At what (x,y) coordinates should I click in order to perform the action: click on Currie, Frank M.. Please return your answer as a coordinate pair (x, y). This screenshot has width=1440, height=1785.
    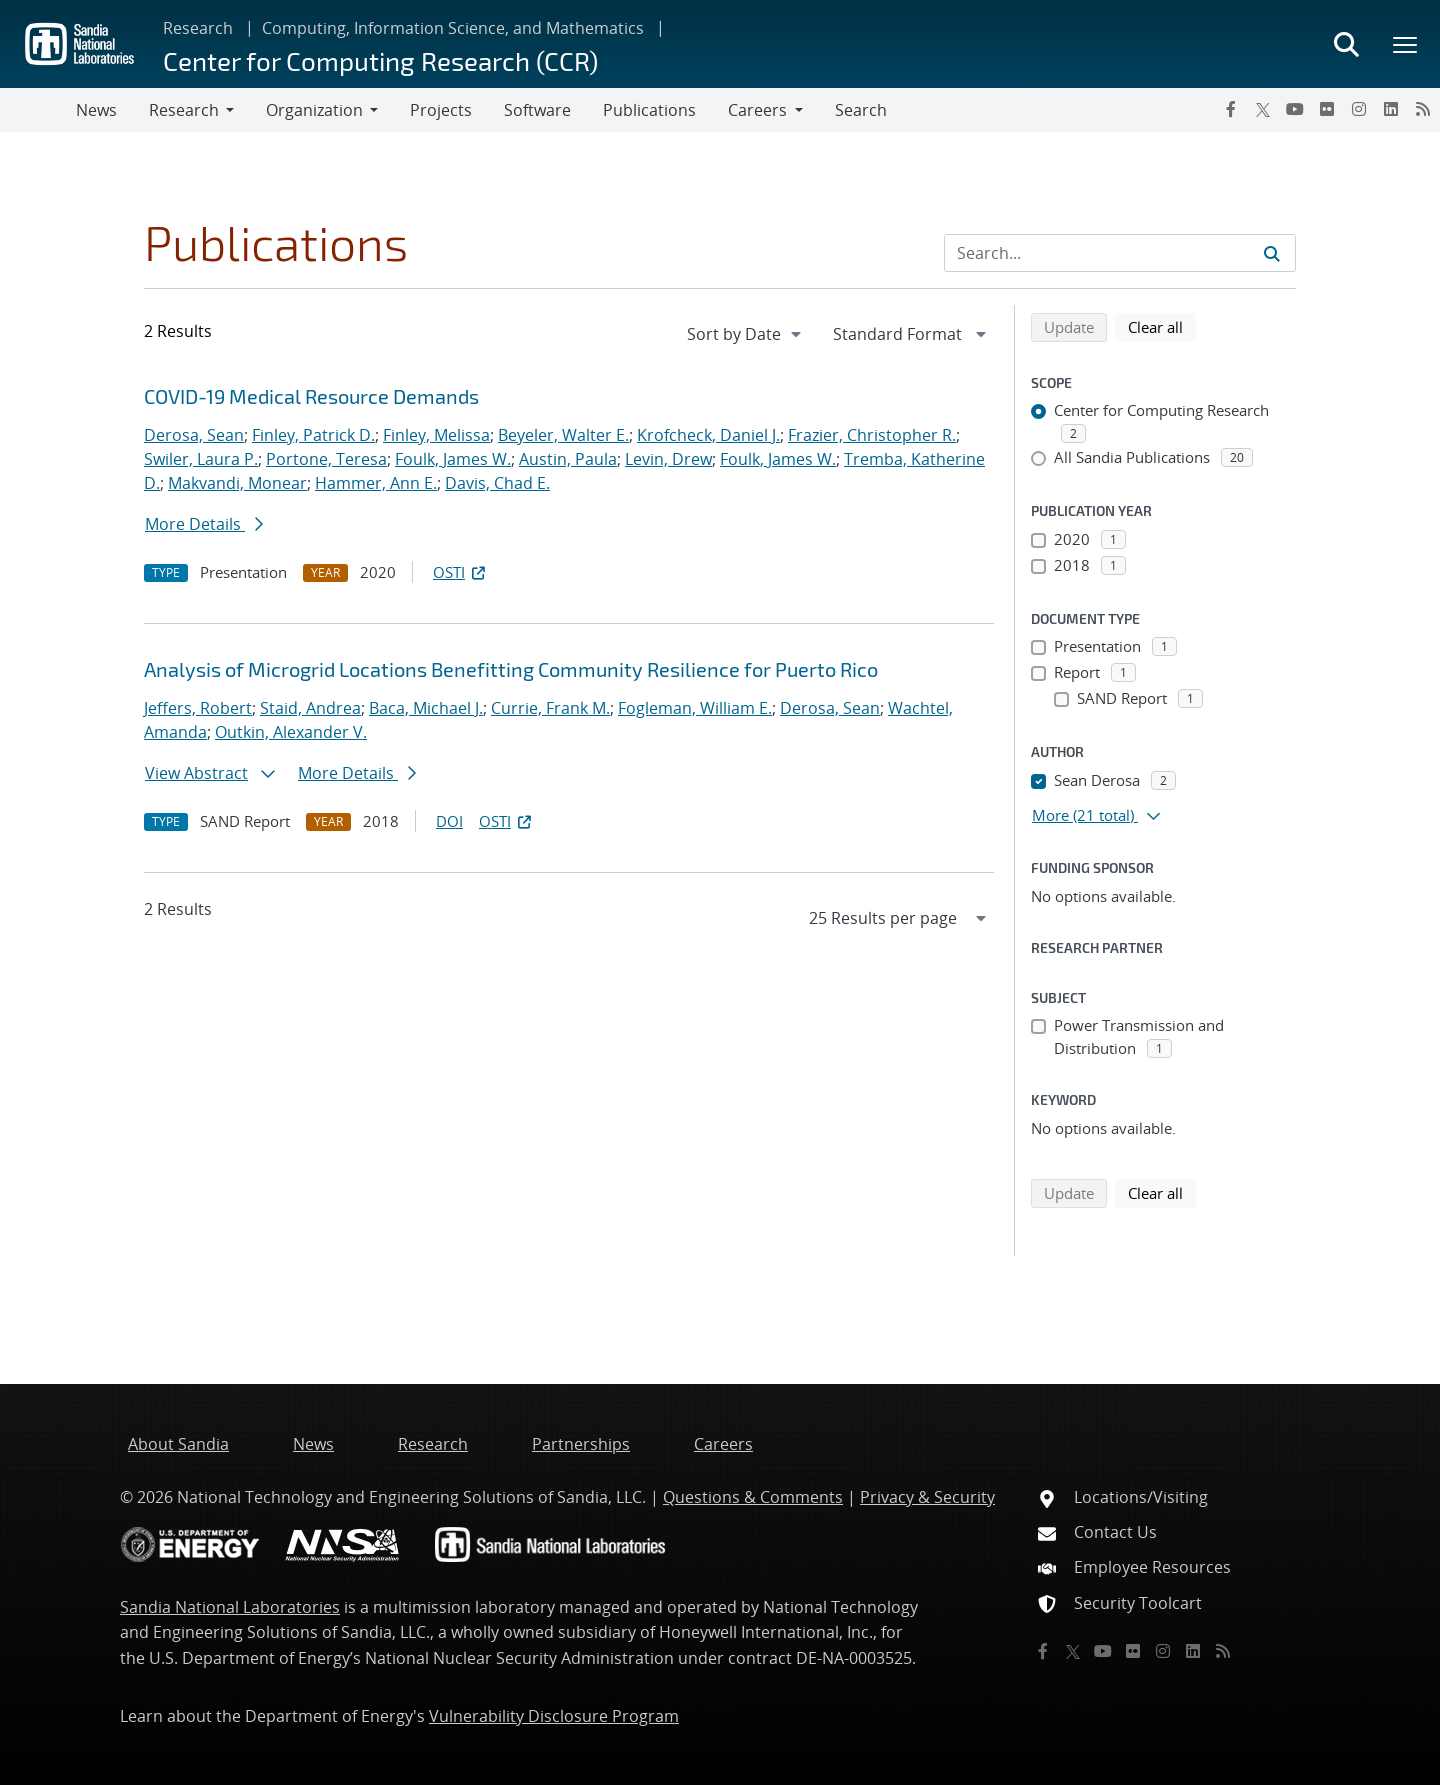
    Looking at the image, I should click on (550, 708).